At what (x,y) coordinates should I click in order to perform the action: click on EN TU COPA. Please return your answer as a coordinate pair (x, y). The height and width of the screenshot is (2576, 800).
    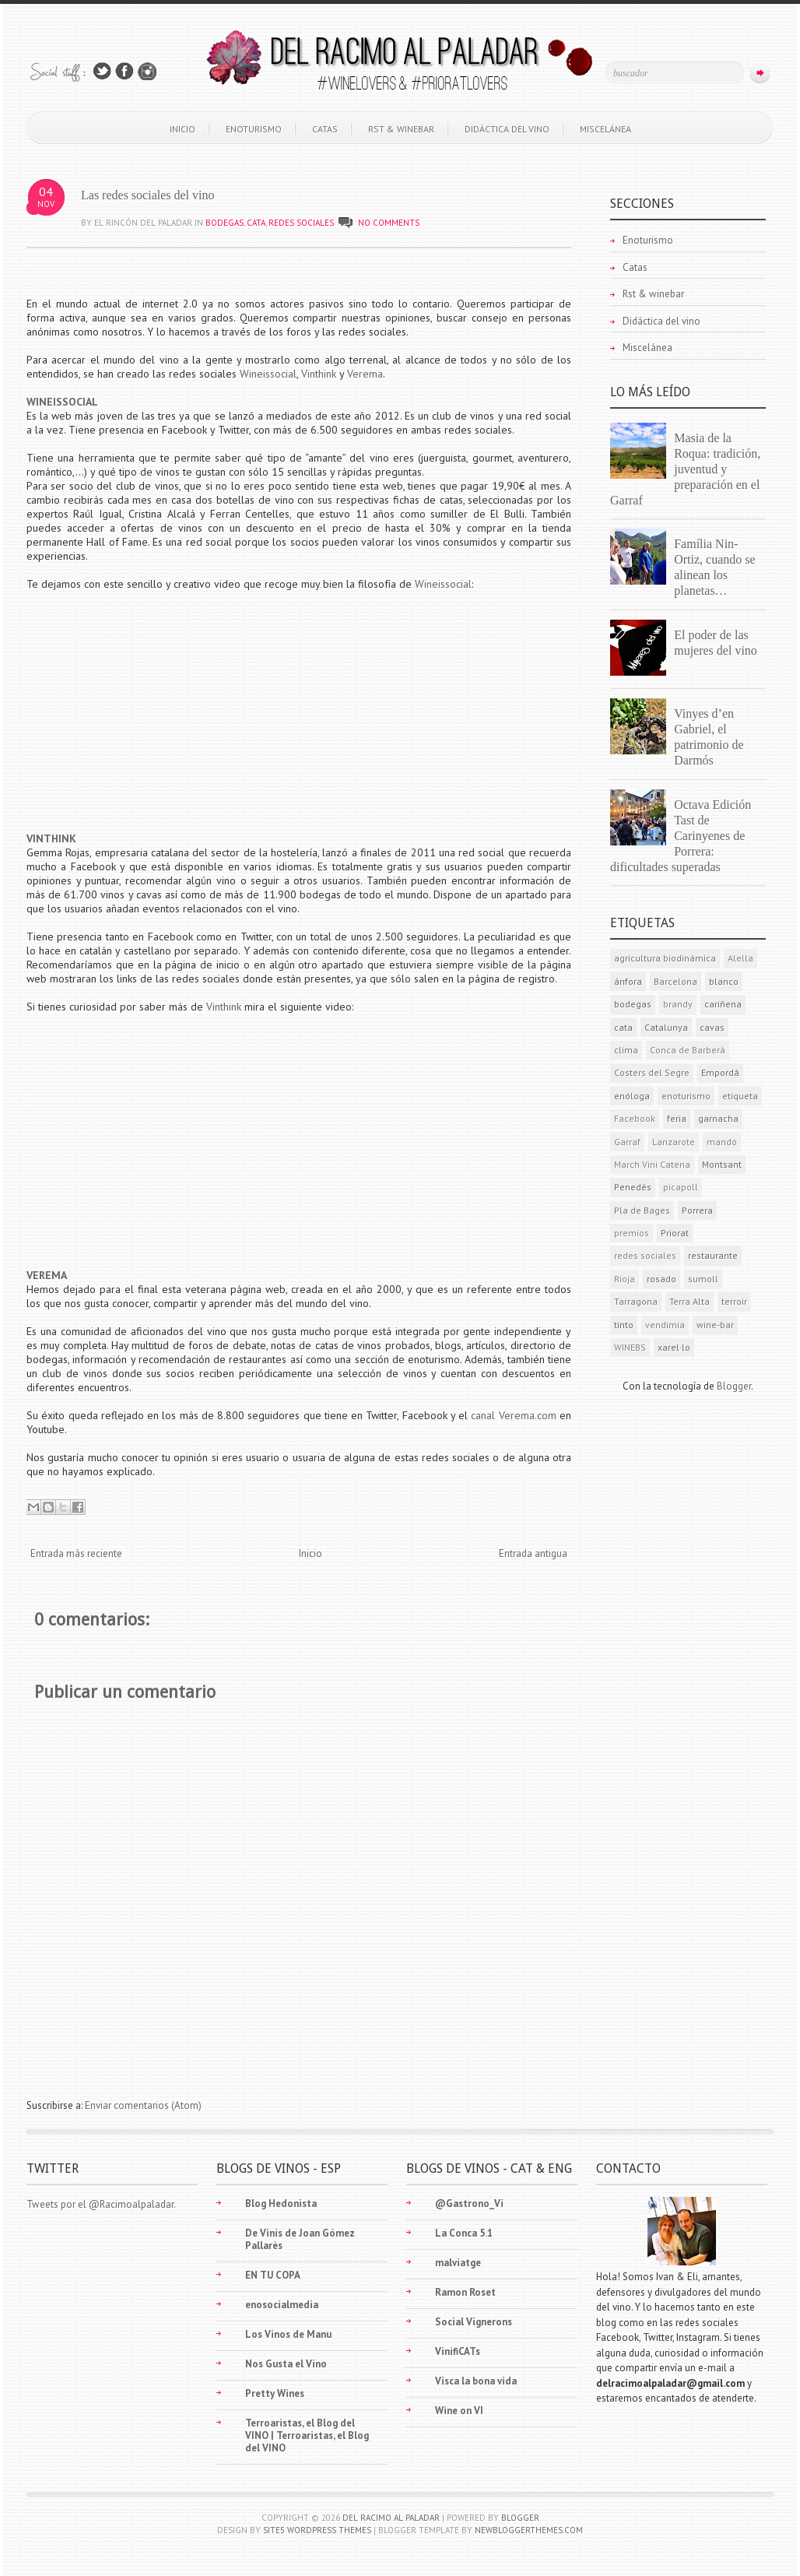
    Looking at the image, I should click on (272, 2275).